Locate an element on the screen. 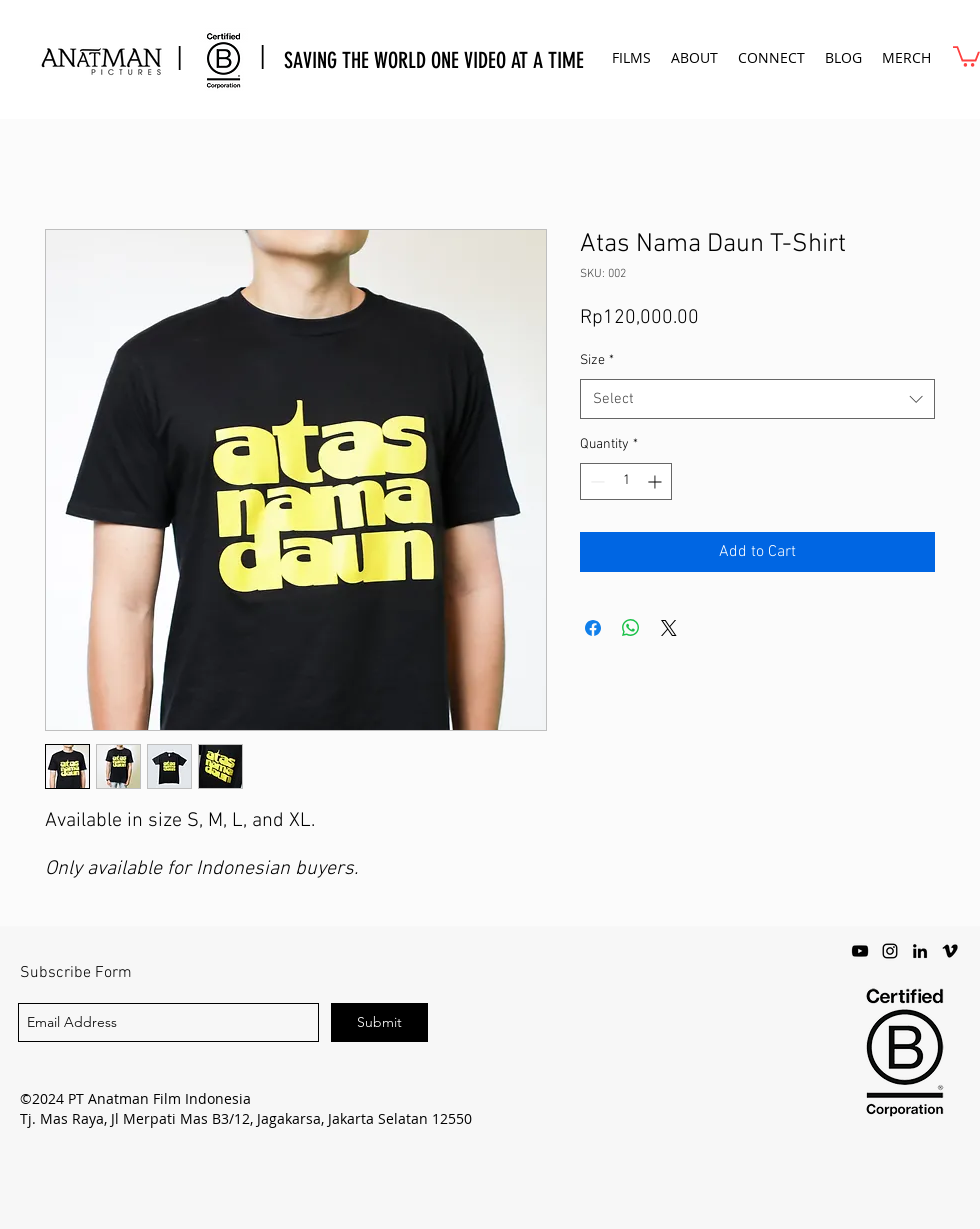 The image size is (980, 1229). [button] is located at coordinates (631, 57).